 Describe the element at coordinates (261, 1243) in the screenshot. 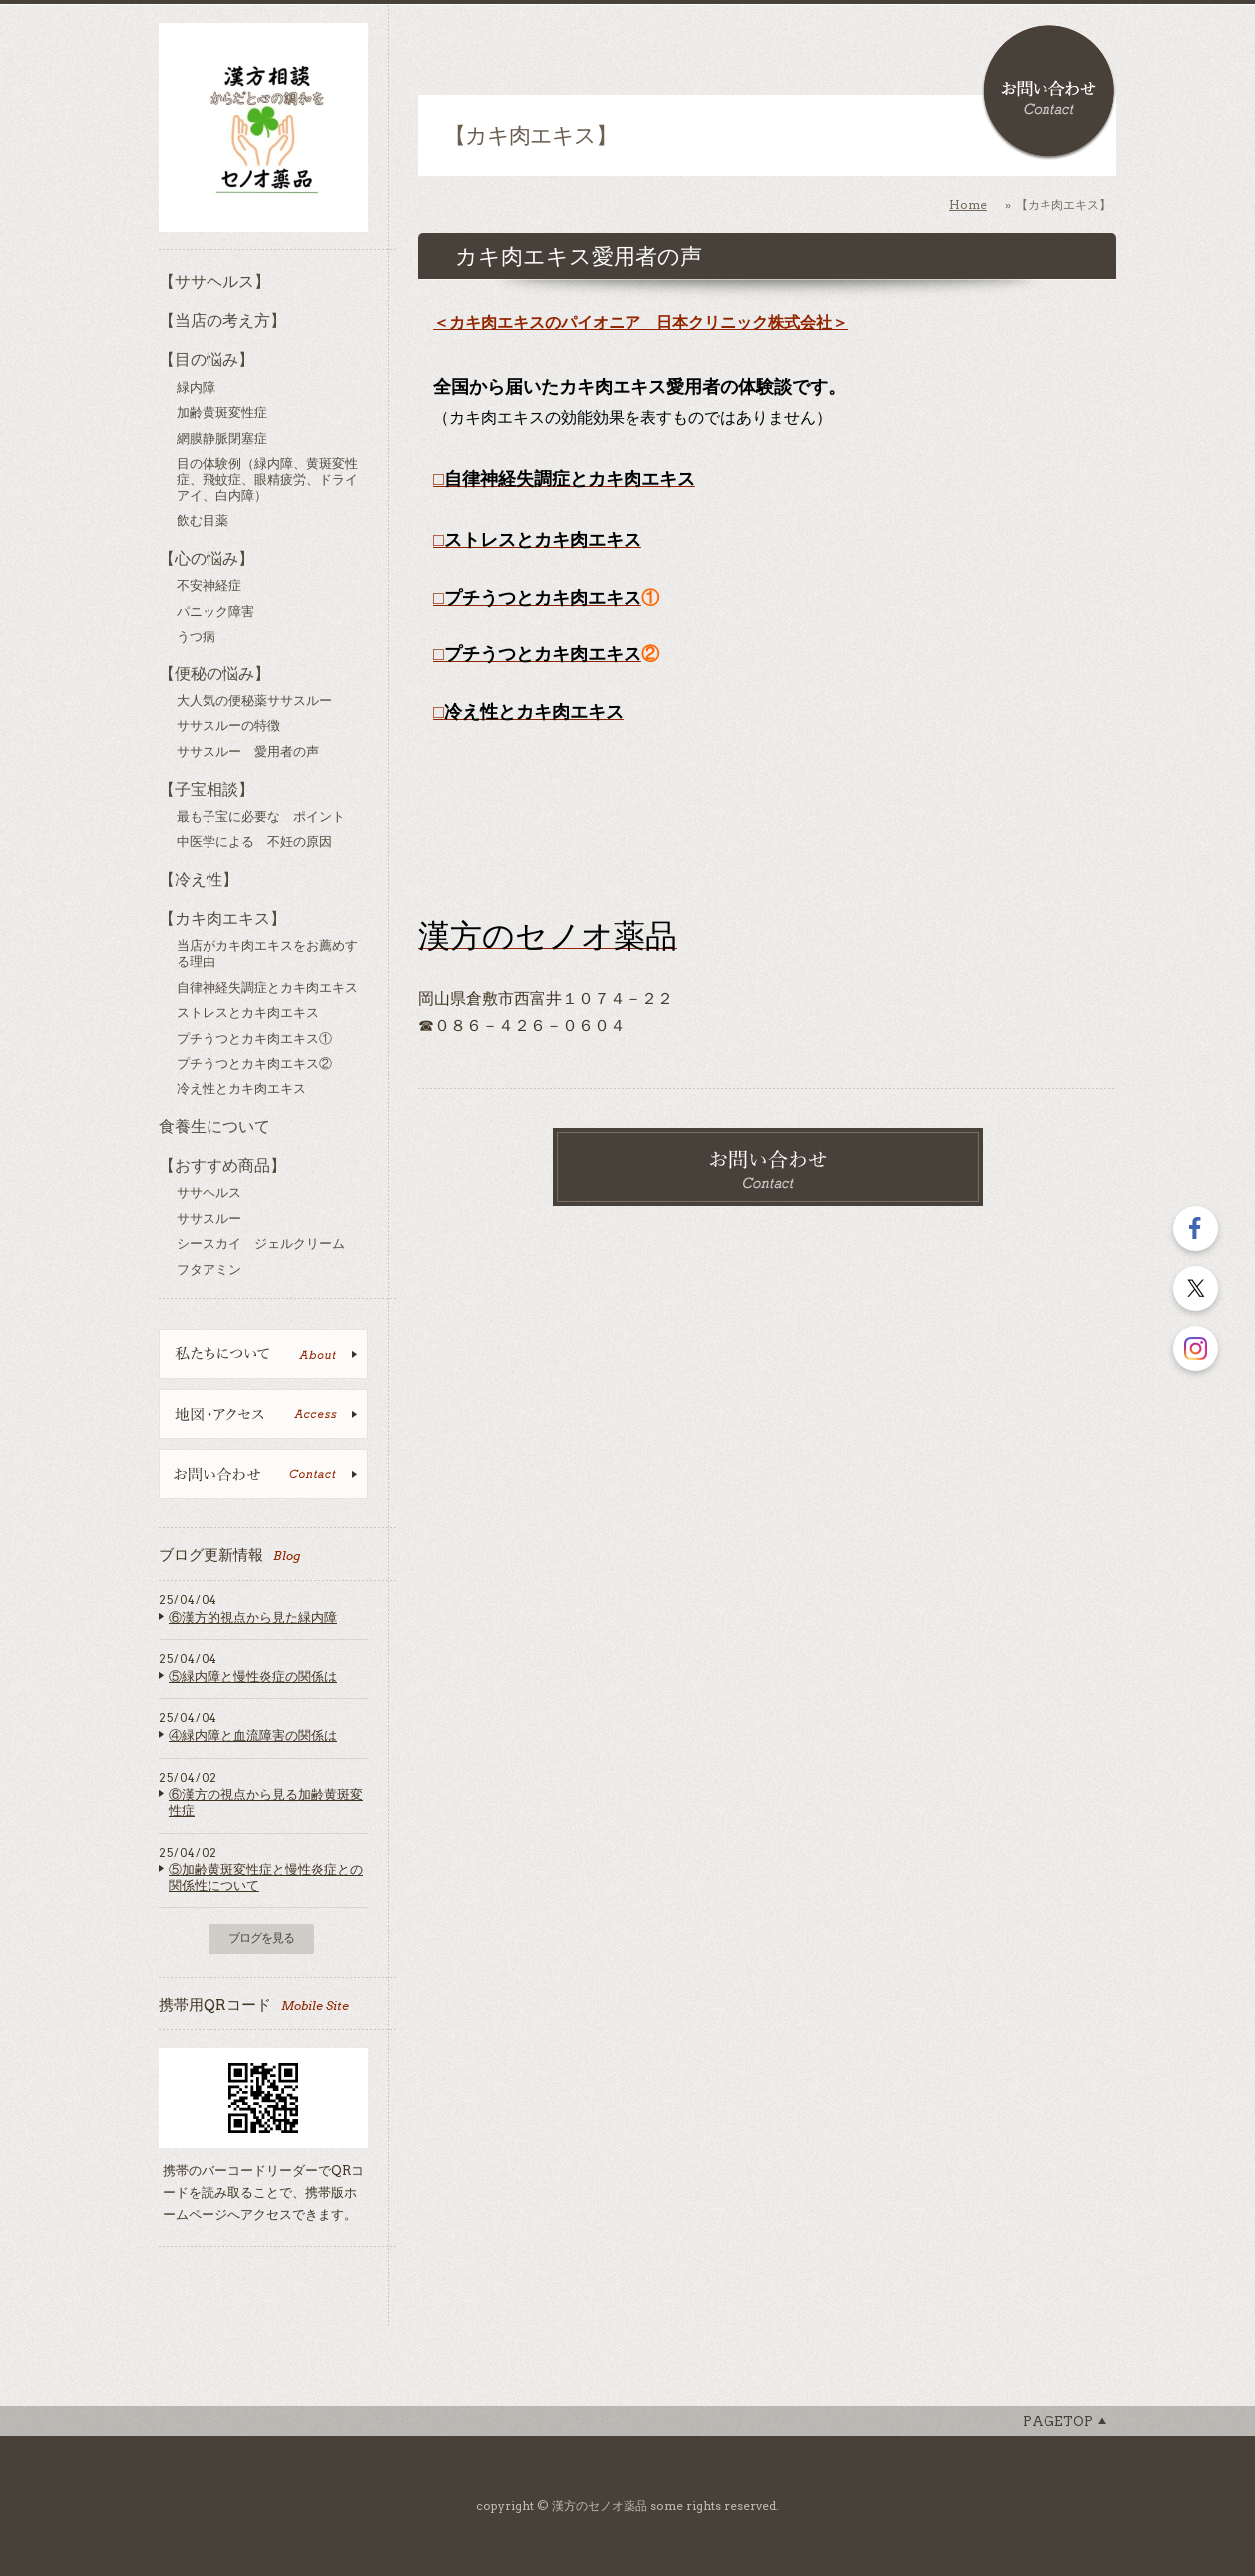

I see `シースカイ ジェルクリーム` at that location.